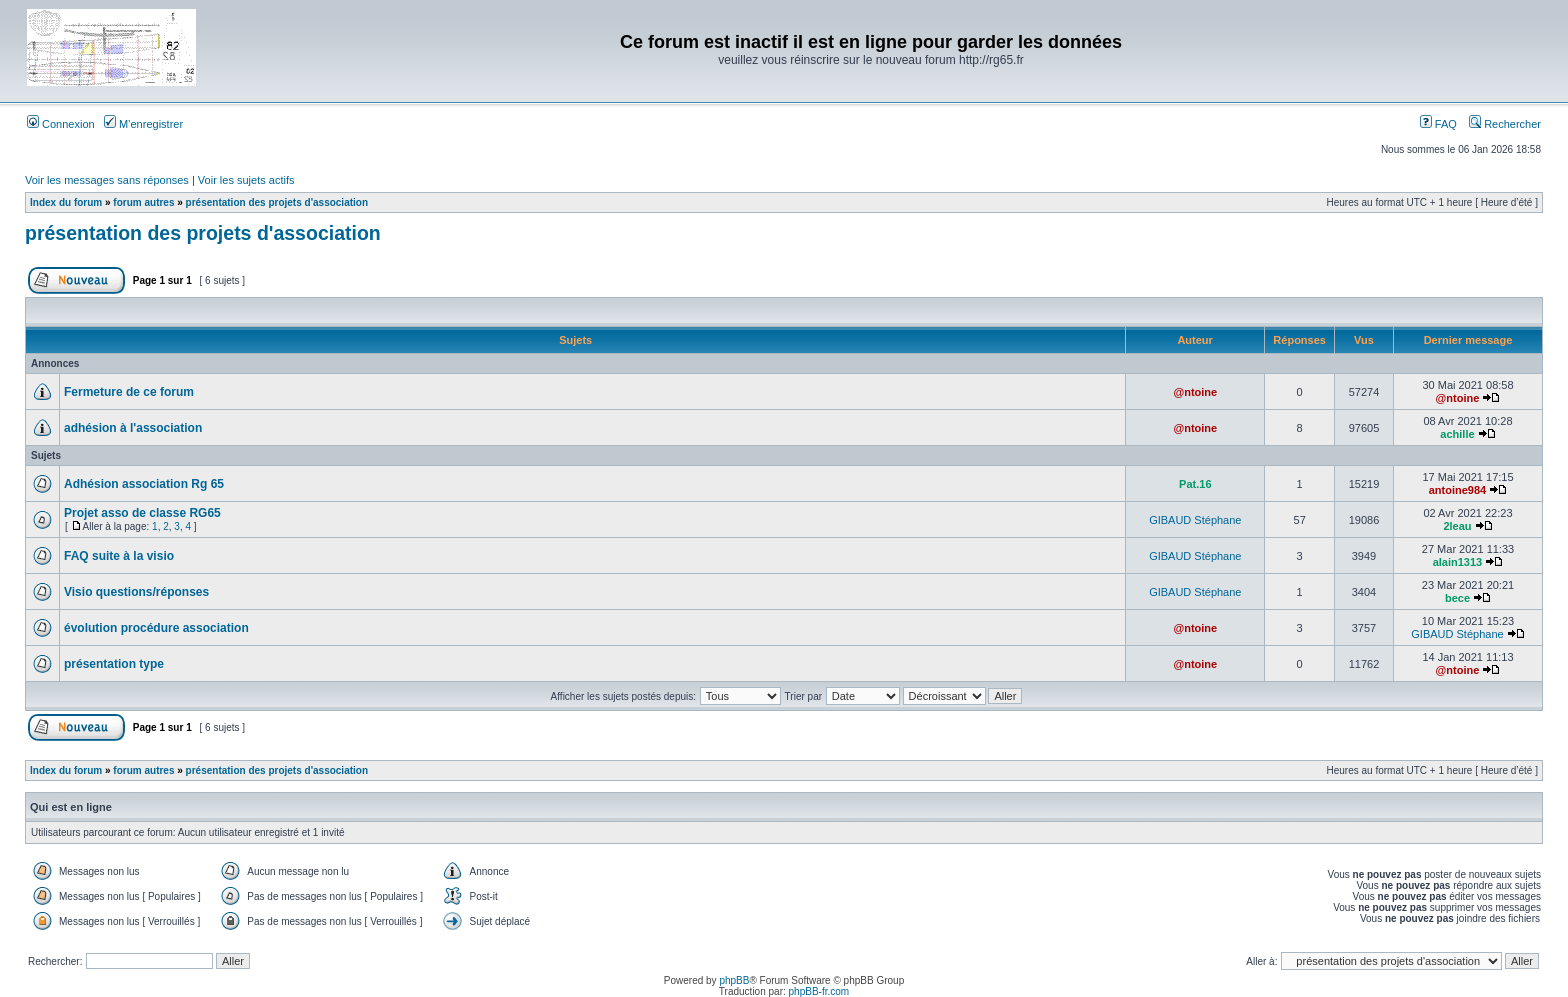 The image size is (1568, 997). What do you see at coordinates (156, 628) in the screenshot?
I see `évolution procédure association` at bounding box center [156, 628].